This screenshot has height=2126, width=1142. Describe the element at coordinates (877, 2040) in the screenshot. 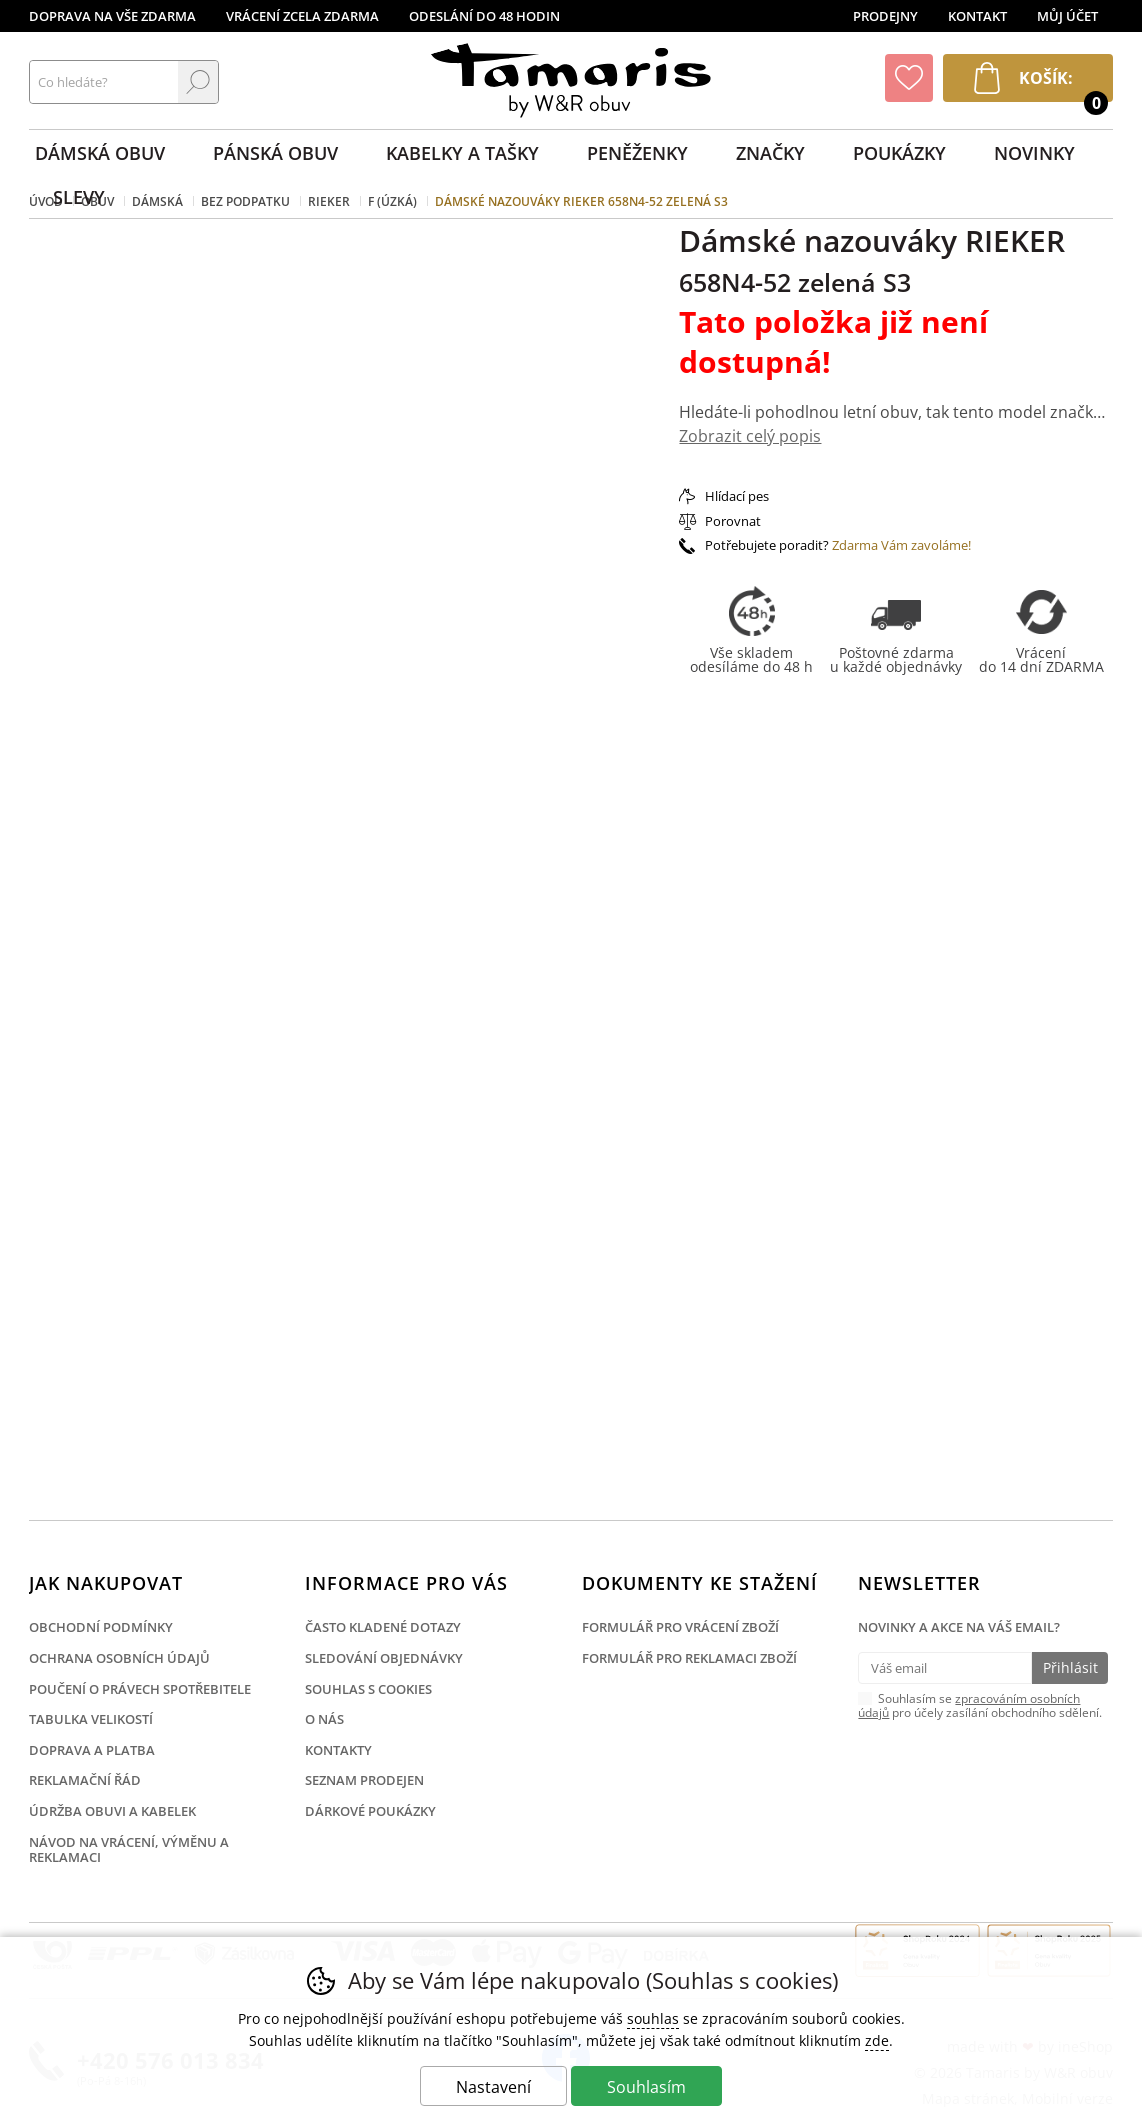

I see `zde` at that location.